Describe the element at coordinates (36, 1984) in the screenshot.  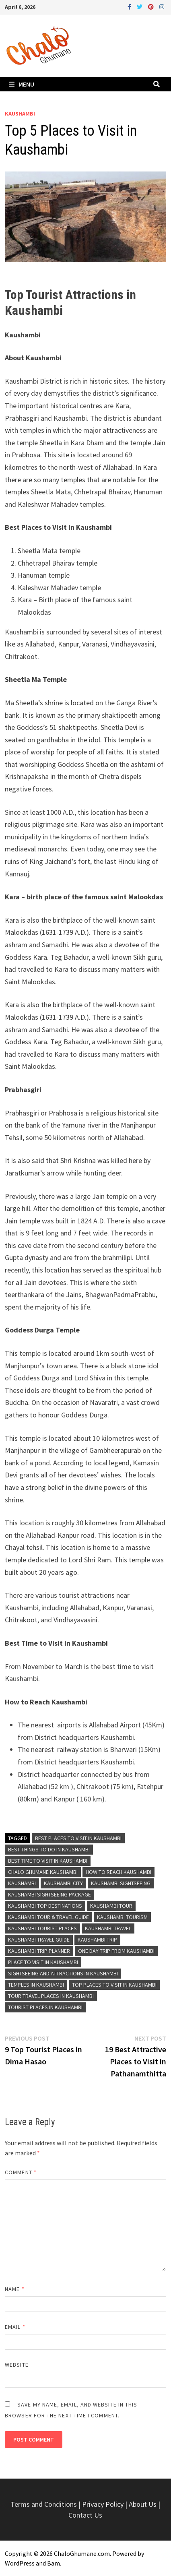
I see `Temples in Kaushambi` at that location.